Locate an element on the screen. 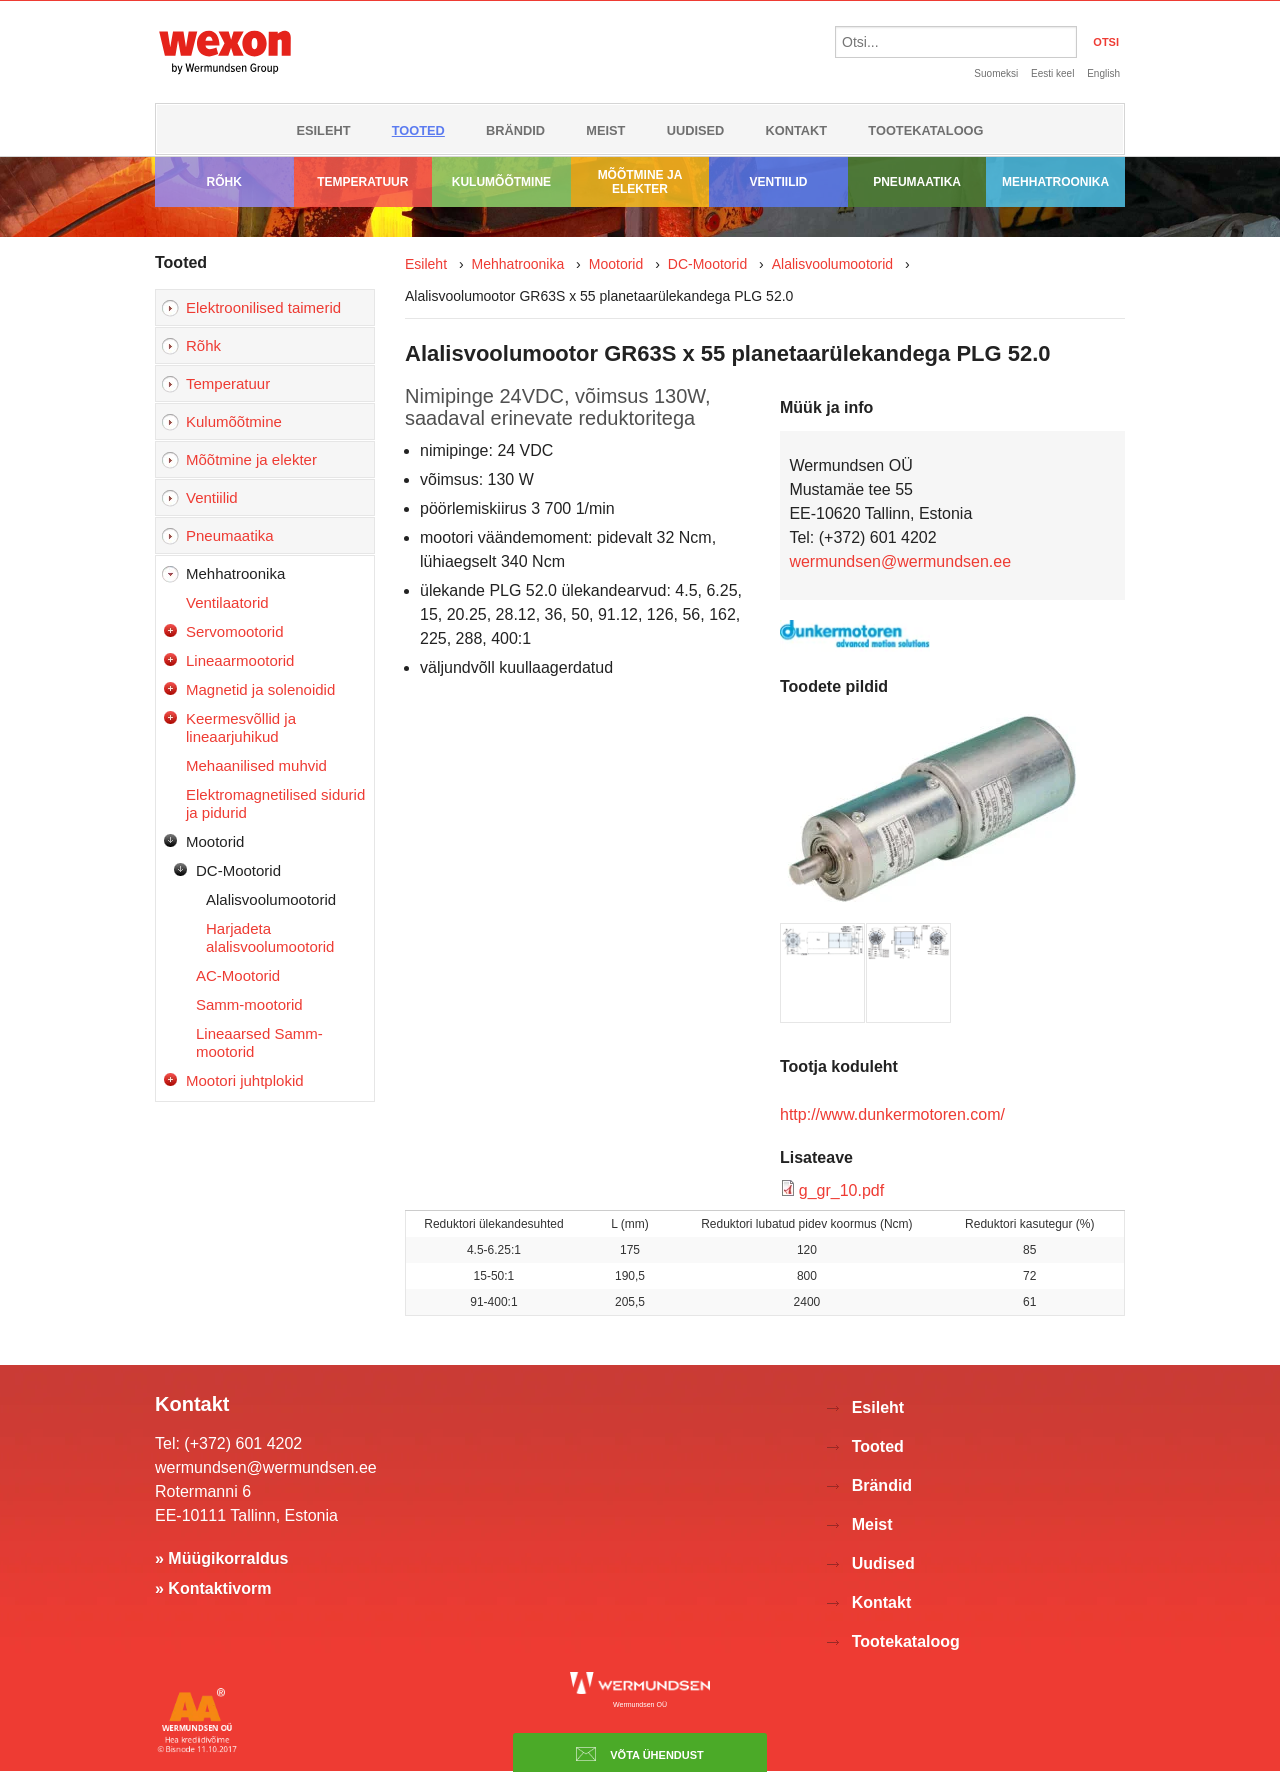  Magnetid ja solenoidid is located at coordinates (260, 689).